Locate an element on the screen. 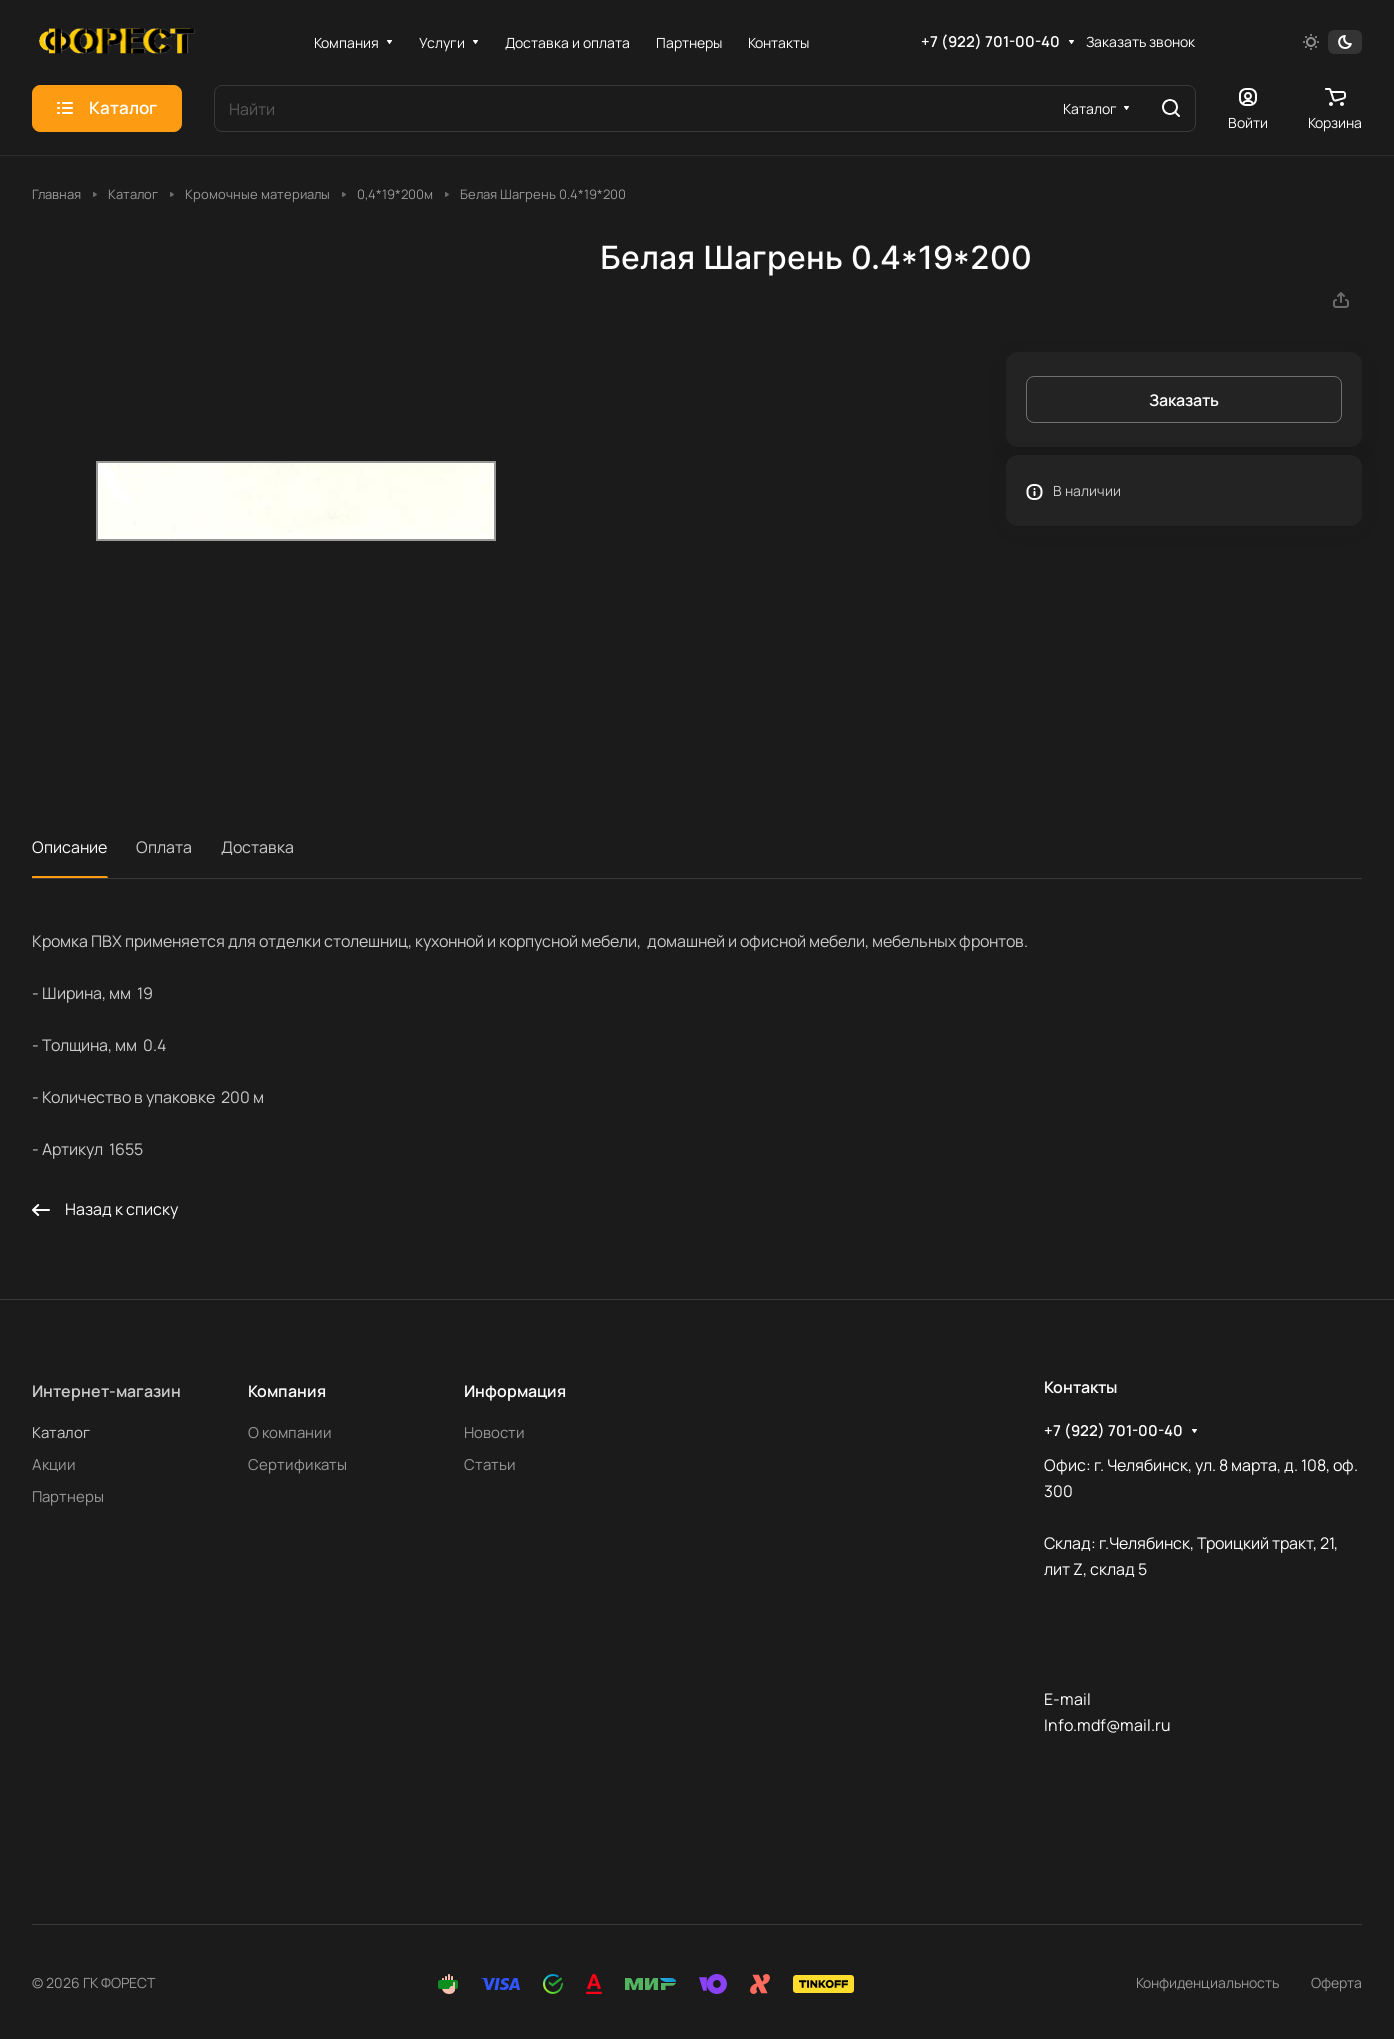 The width and height of the screenshot is (1394, 2039). Конфиденциальность is located at coordinates (1207, 1982).